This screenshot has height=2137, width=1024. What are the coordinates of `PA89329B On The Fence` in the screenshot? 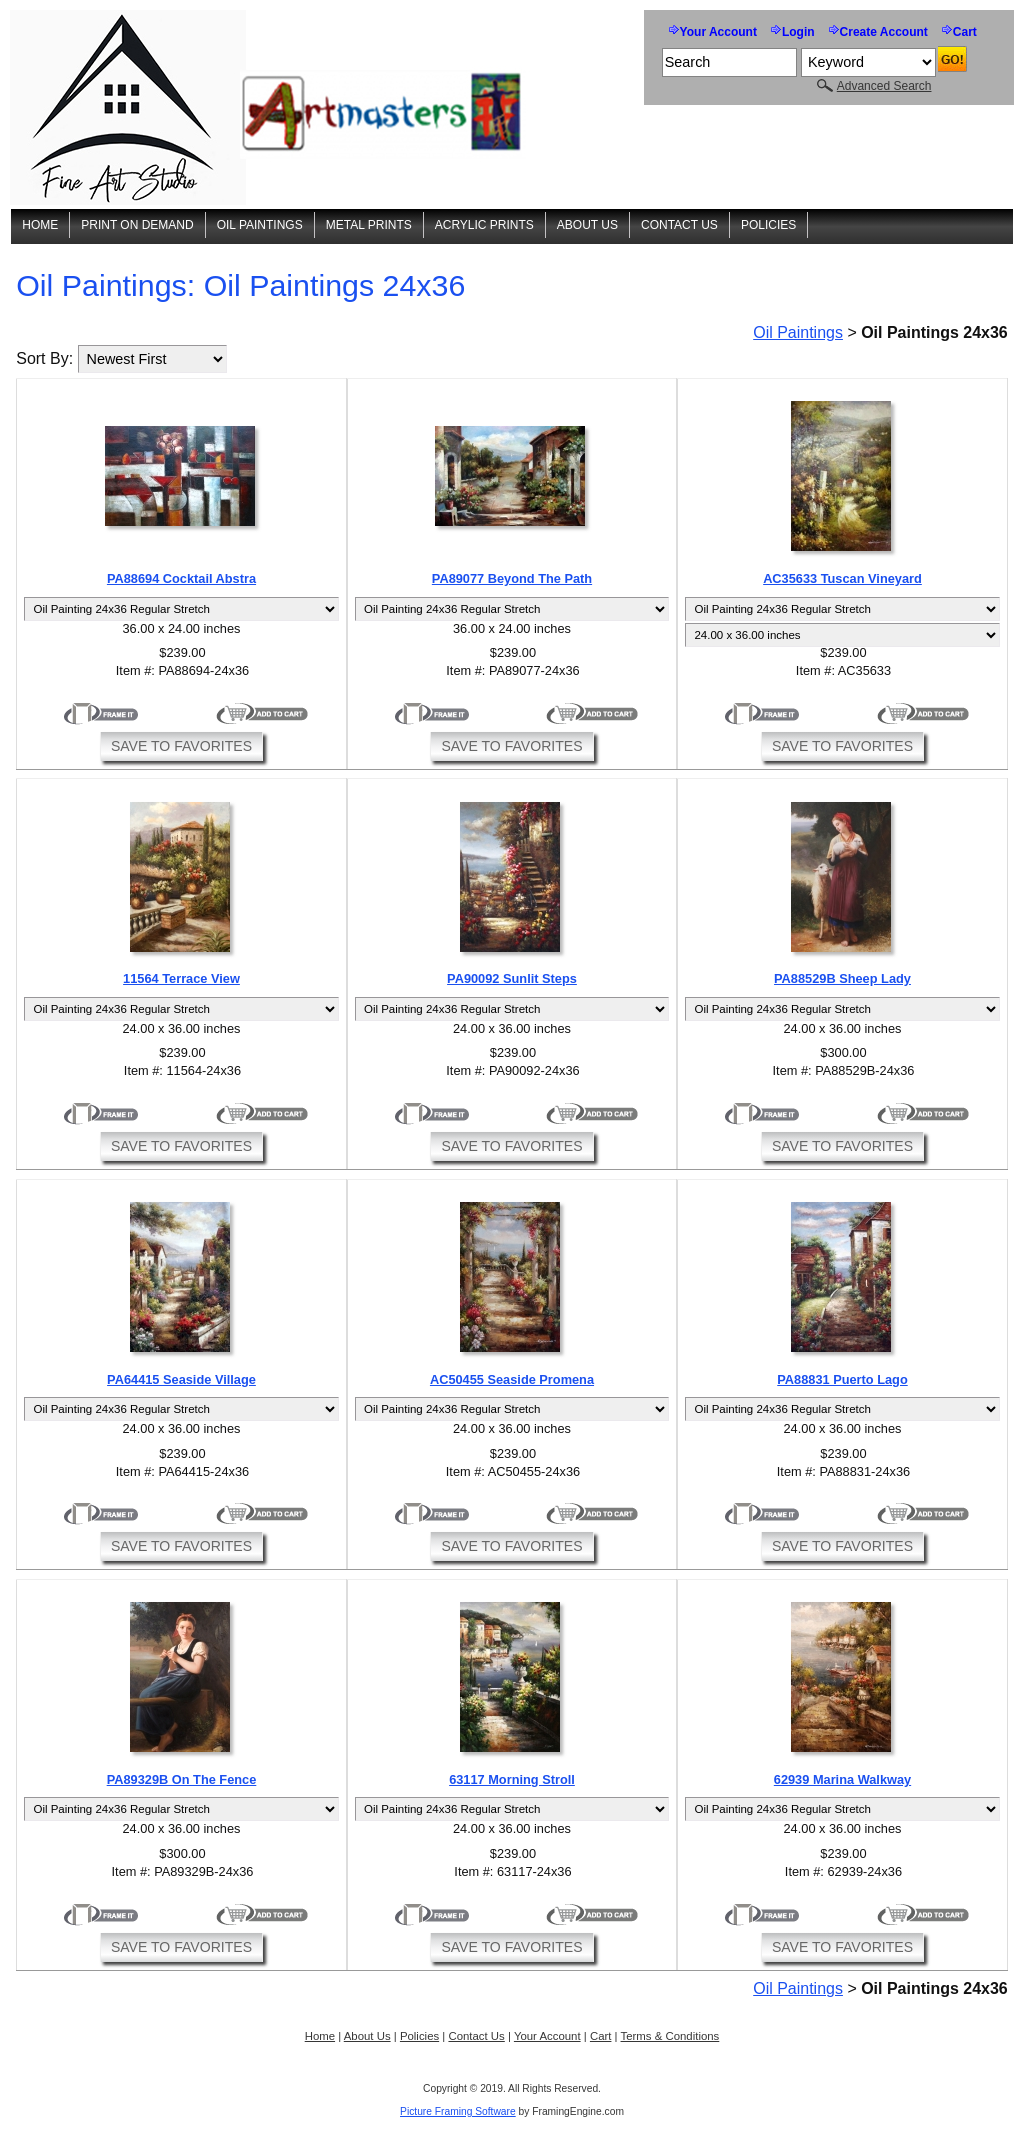 It's located at (182, 1779).